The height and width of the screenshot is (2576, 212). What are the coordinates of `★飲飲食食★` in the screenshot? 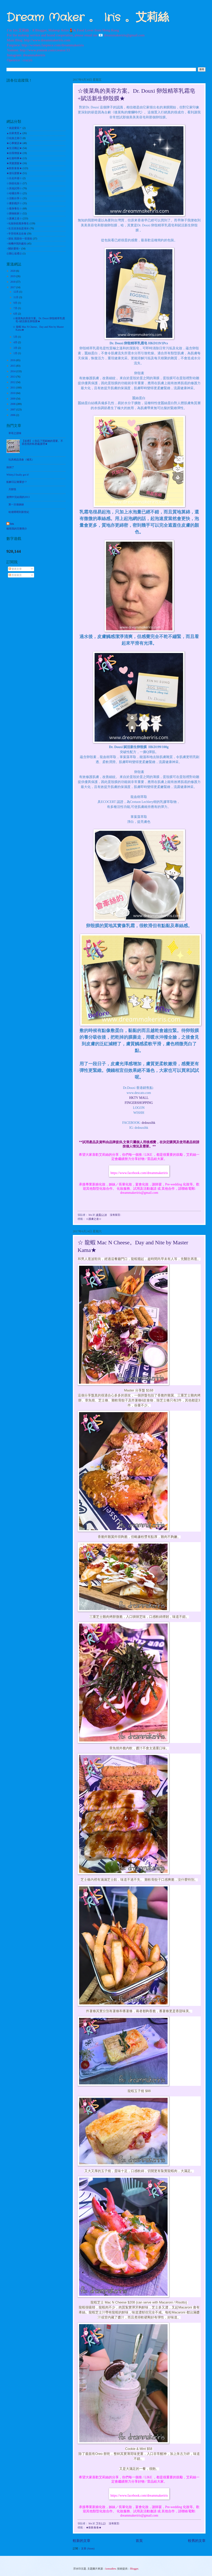 It's located at (93, 2527).